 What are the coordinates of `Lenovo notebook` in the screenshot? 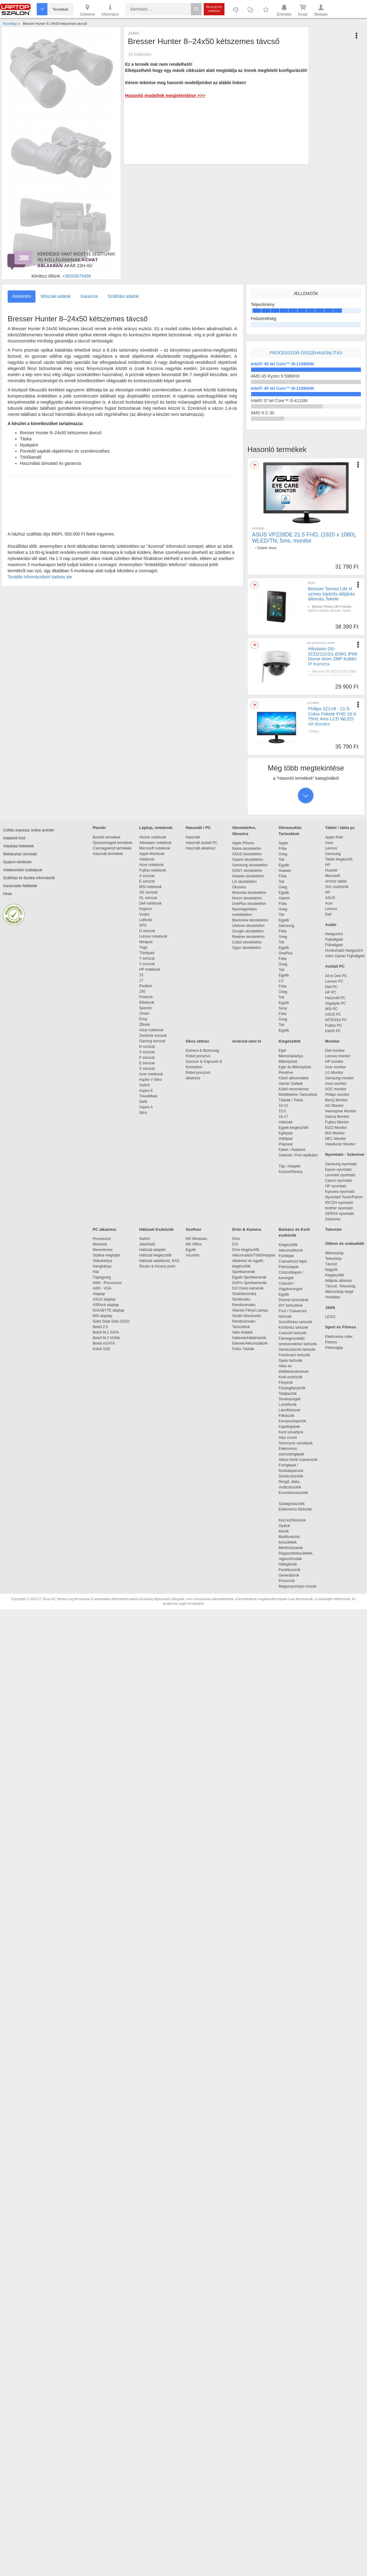 It's located at (153, 936).